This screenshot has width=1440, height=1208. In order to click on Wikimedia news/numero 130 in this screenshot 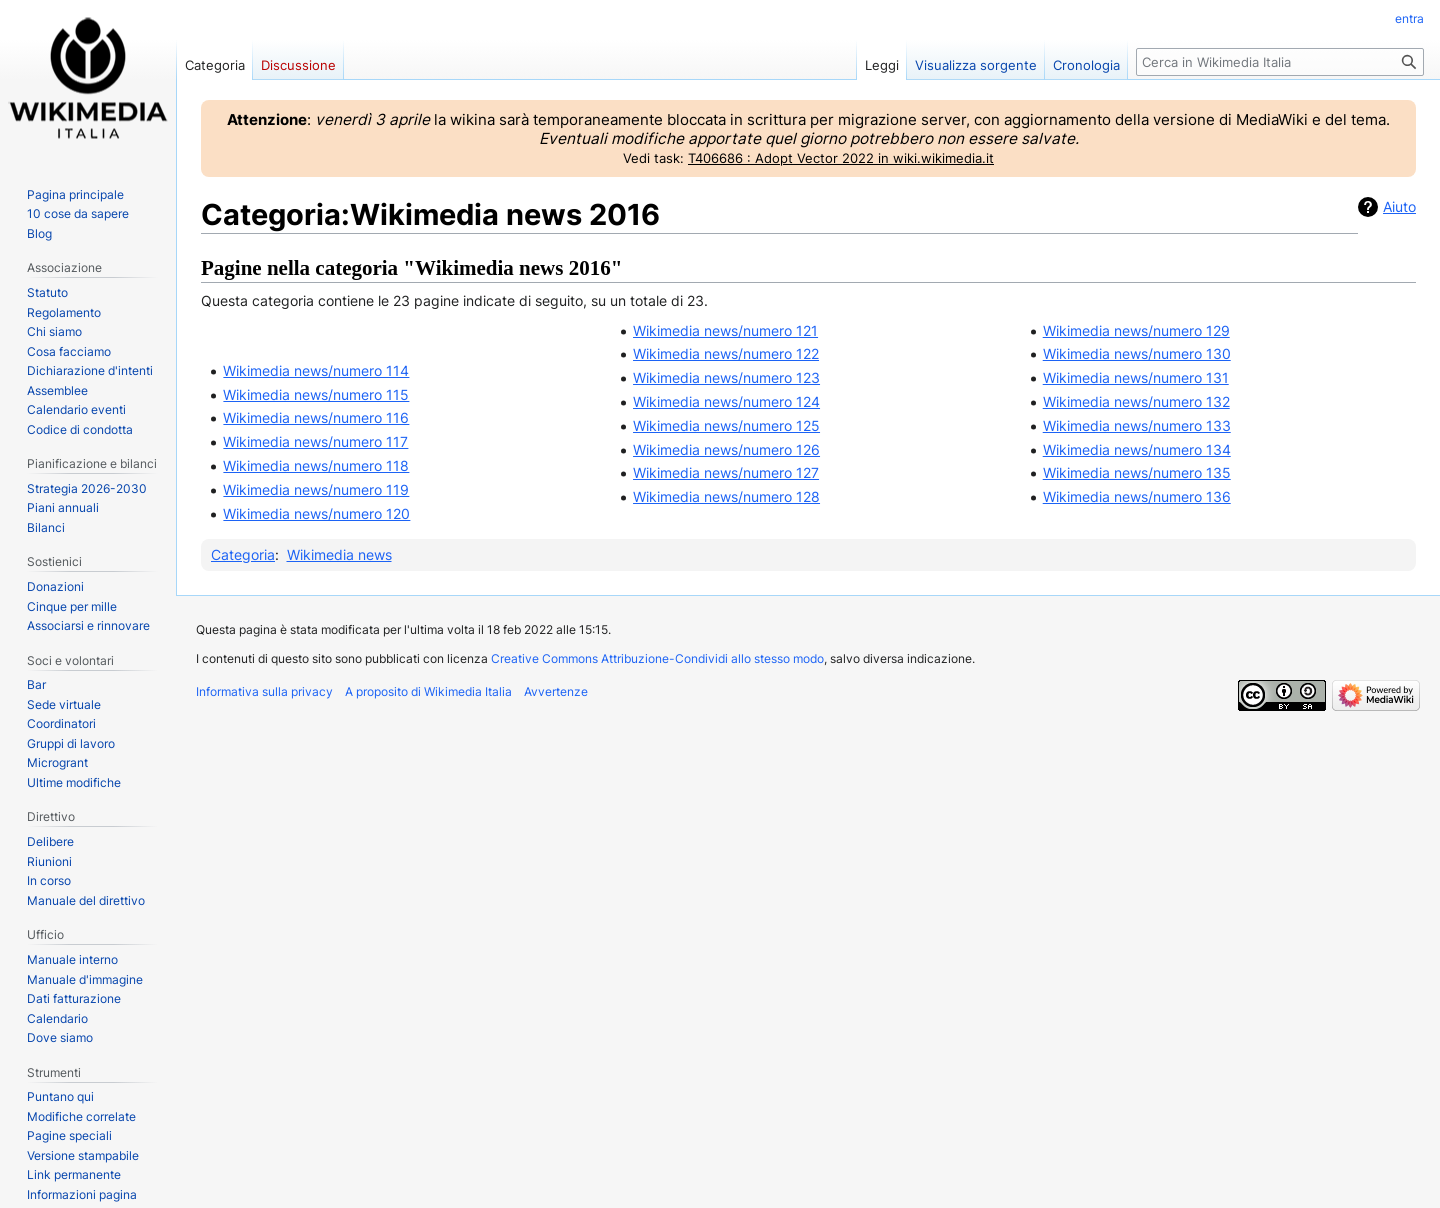, I will do `click(1137, 353)`.